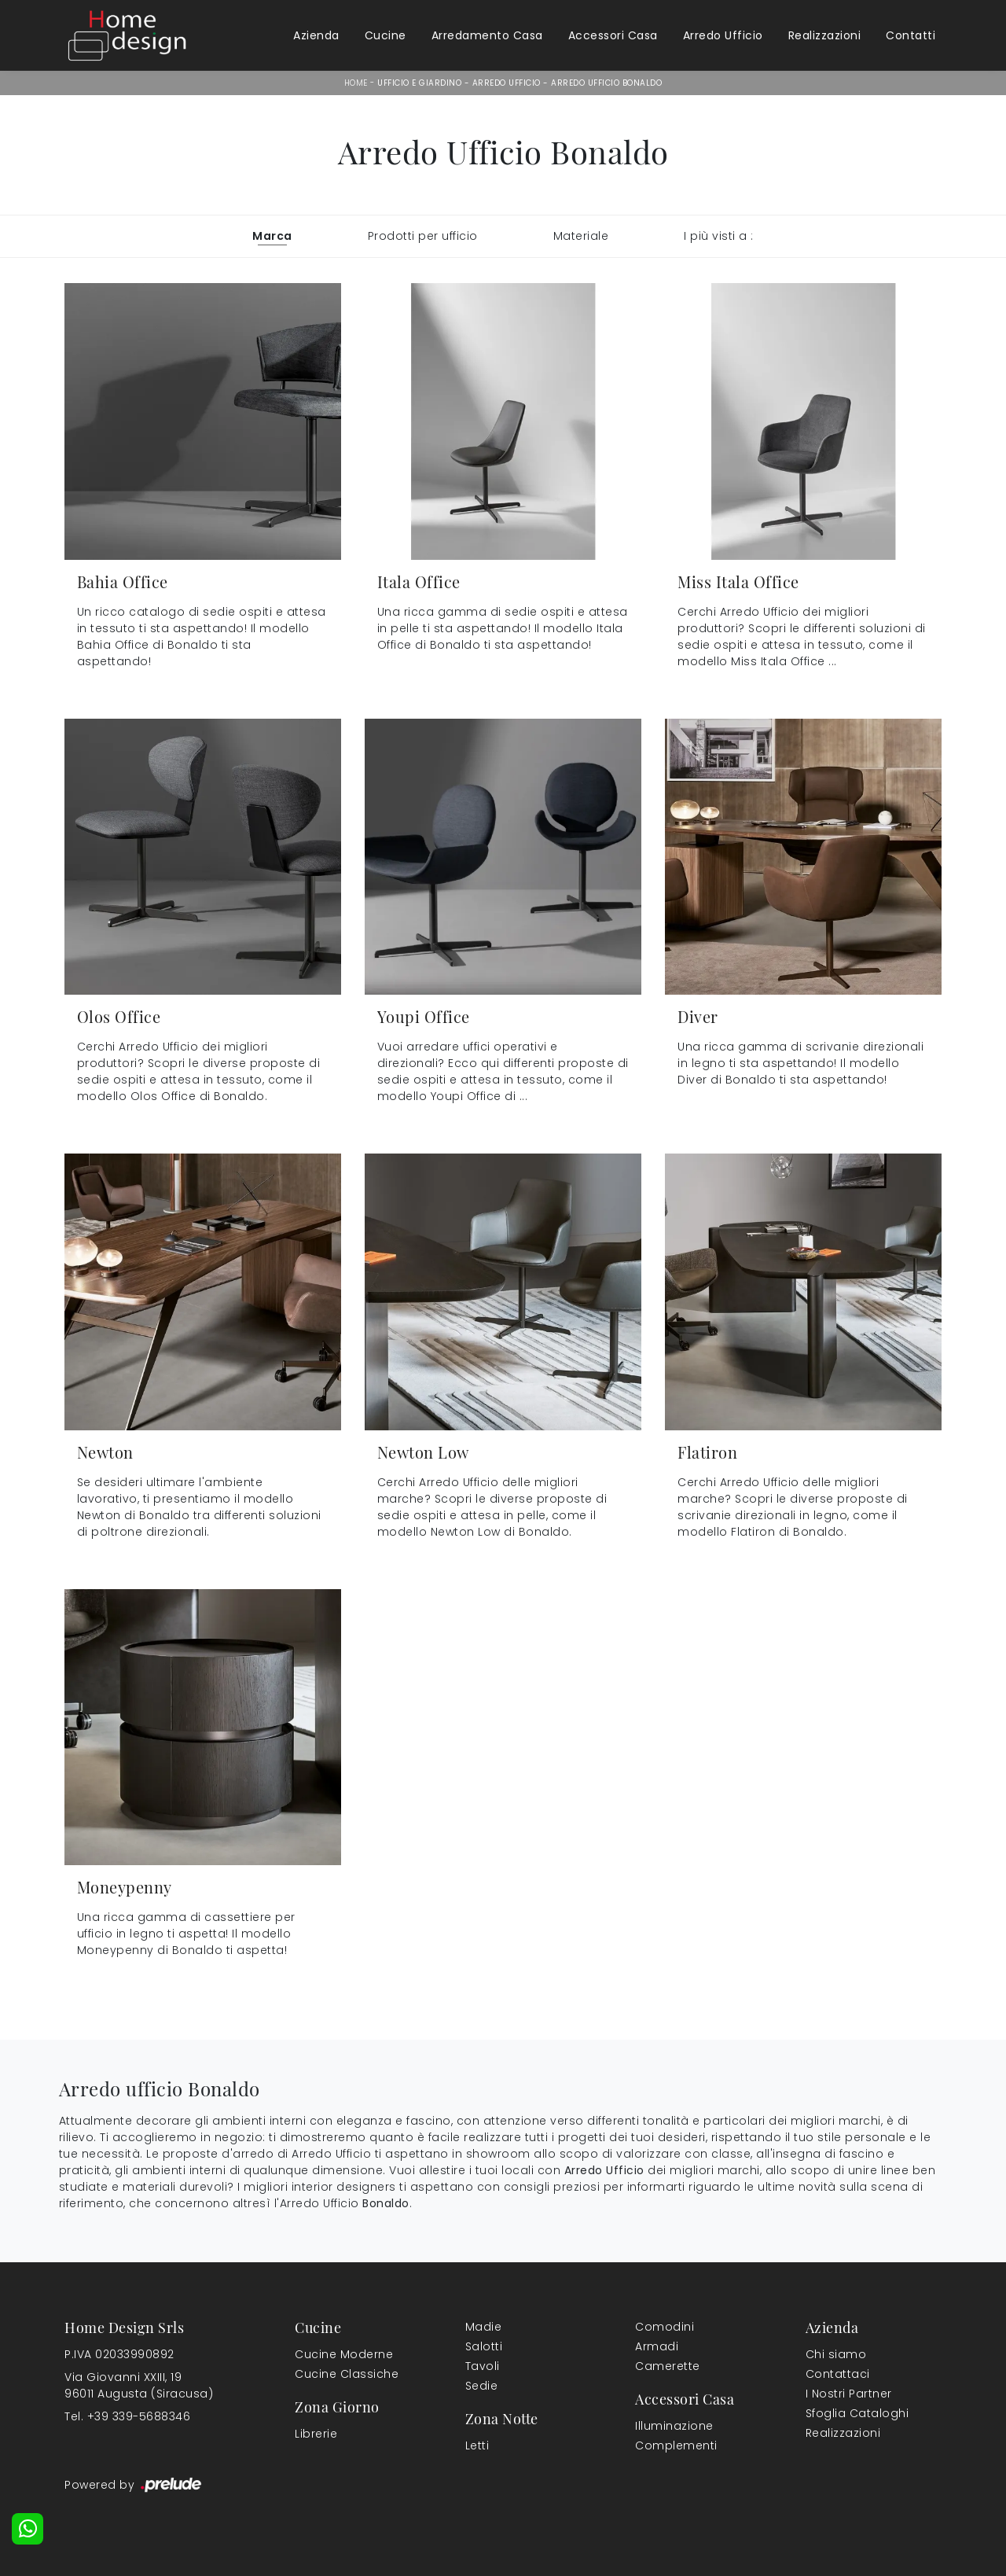 Image resolution: width=1006 pixels, height=2576 pixels. What do you see at coordinates (272, 236) in the screenshot?
I see `Marca [button]` at bounding box center [272, 236].